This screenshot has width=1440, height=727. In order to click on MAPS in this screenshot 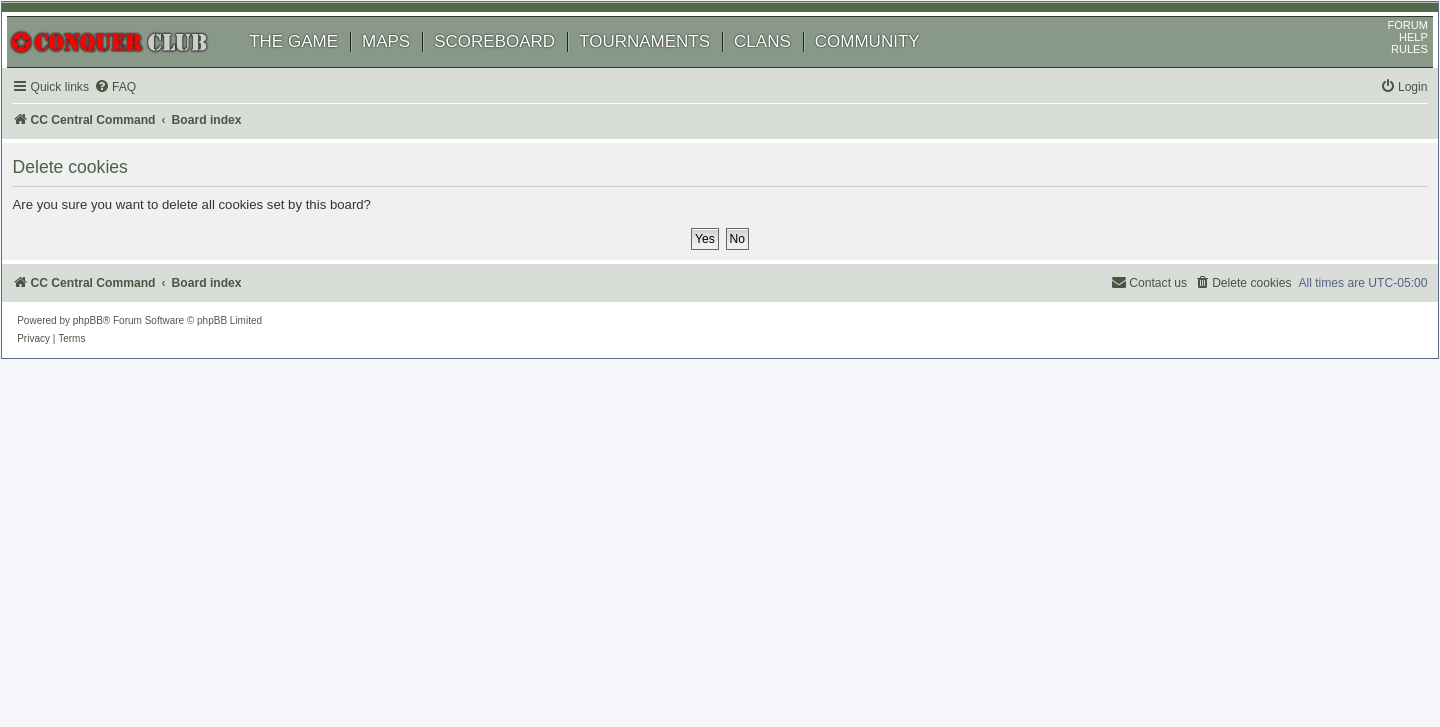, I will do `click(407, 67)`.